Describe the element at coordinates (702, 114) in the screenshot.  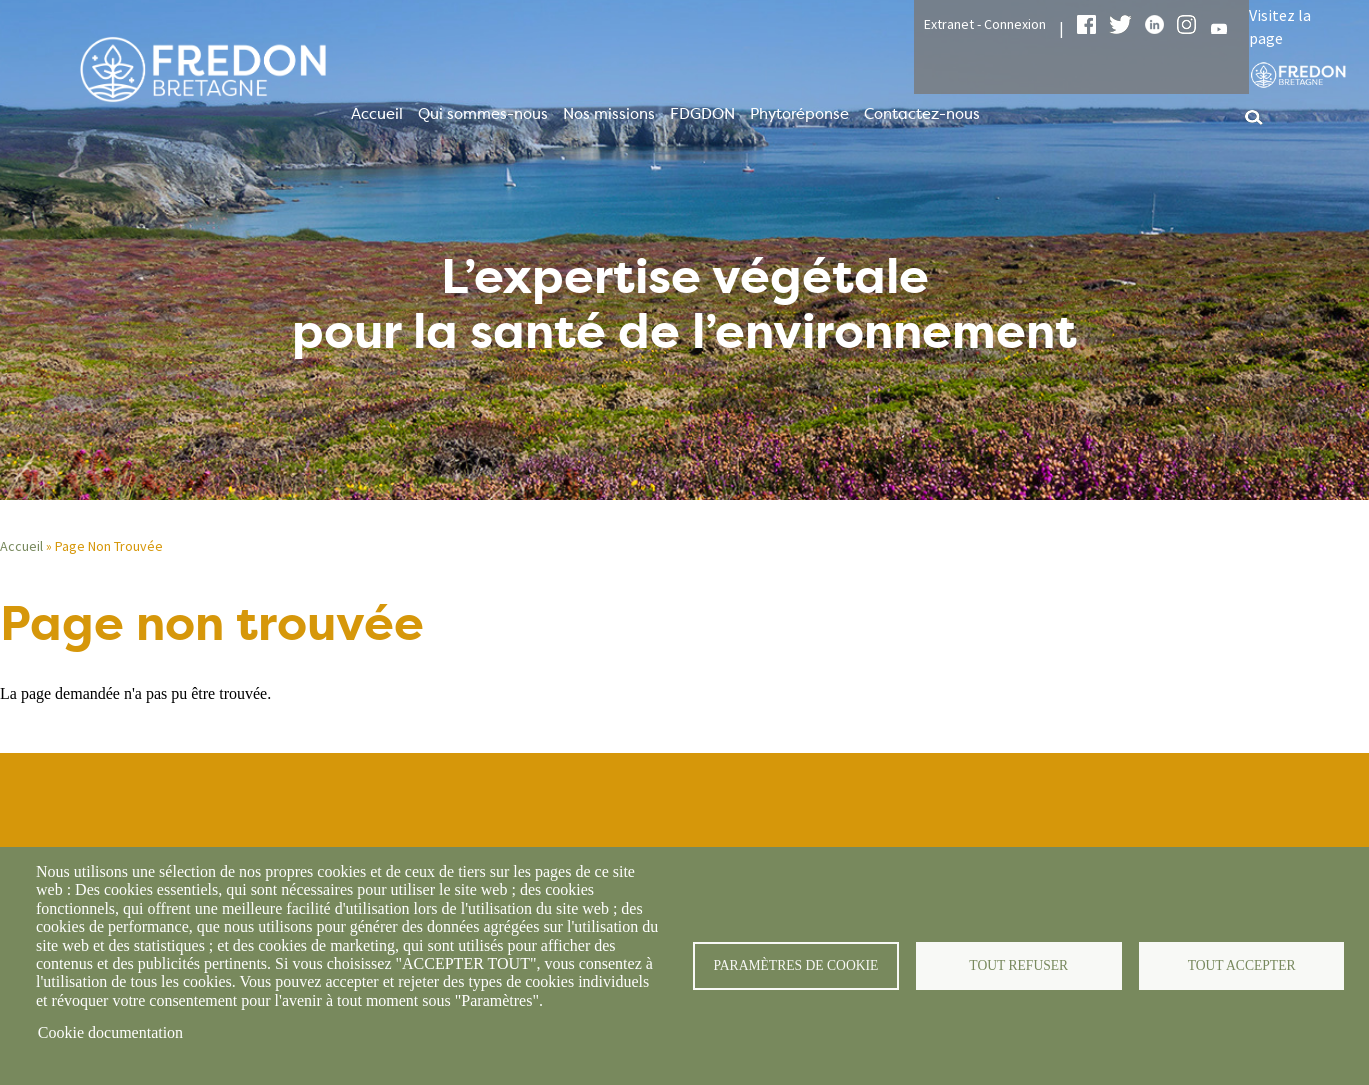
I see `FDGDON` at that location.